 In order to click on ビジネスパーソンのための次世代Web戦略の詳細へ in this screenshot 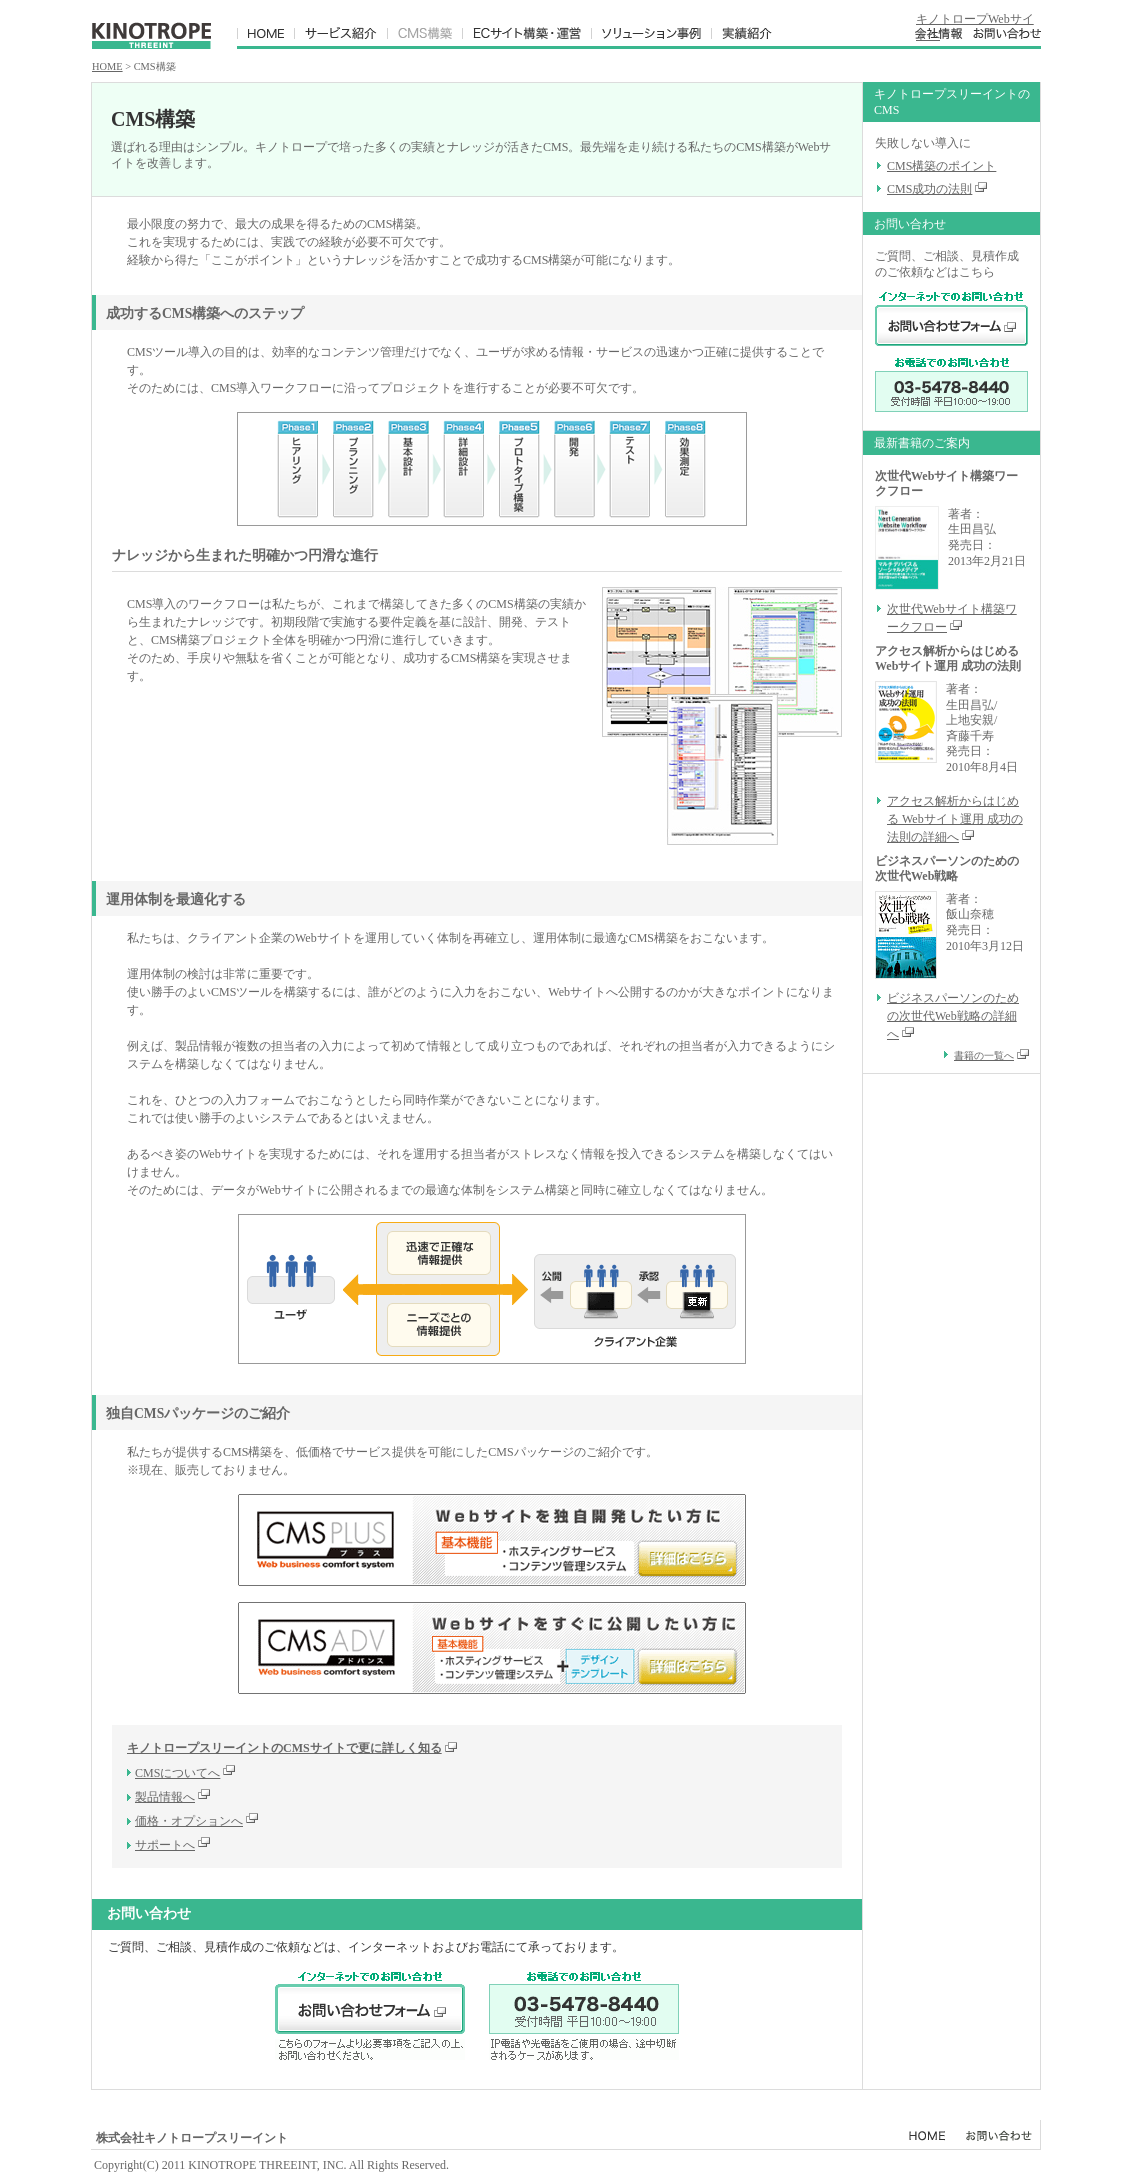, I will do `click(953, 1016)`.